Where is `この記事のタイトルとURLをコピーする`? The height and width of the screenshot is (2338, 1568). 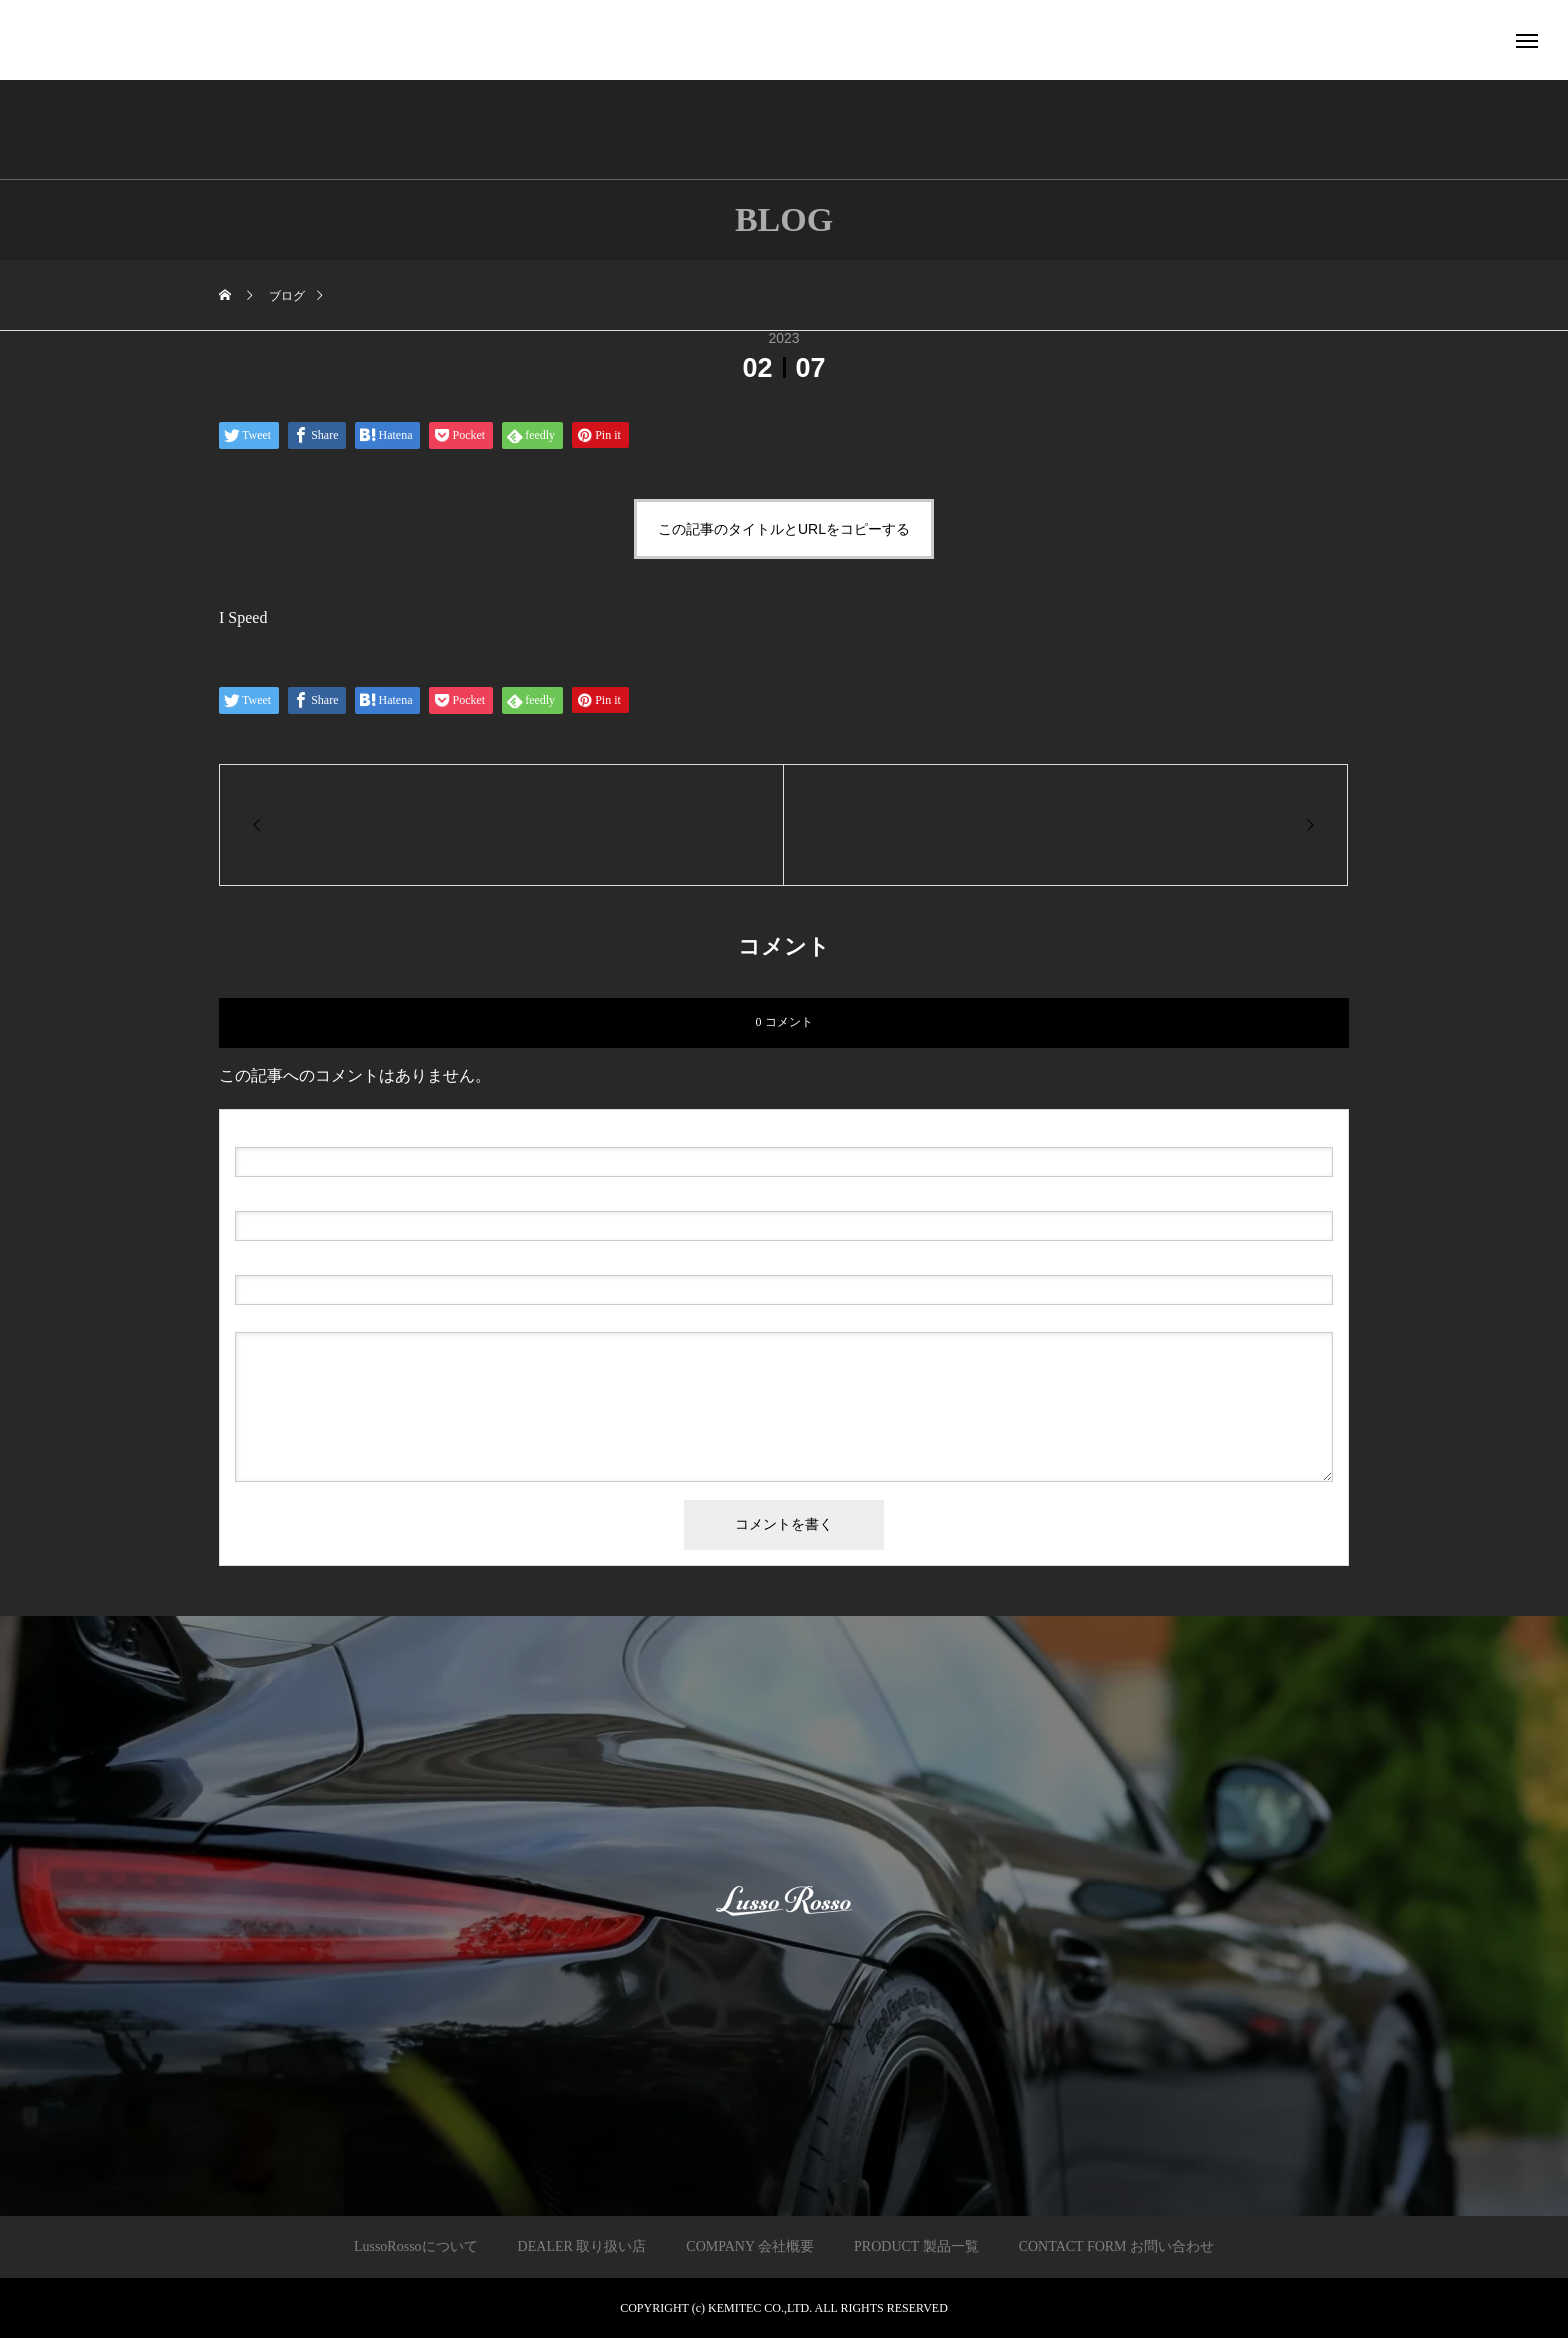
この記事のタイトルとURLをコピーする is located at coordinates (784, 529).